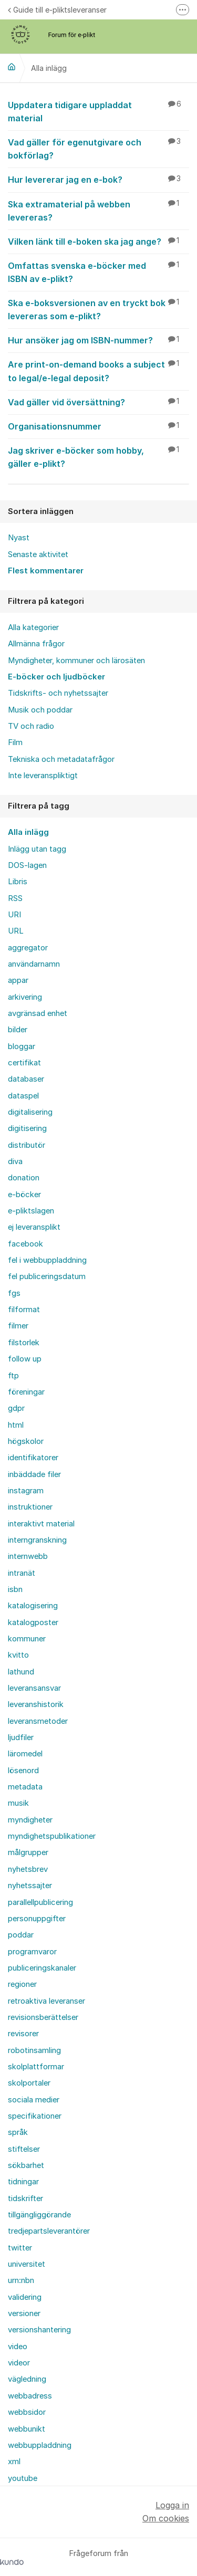  Describe the element at coordinates (52, 1836) in the screenshot. I see `myndighetspublikationer [menuitem]` at that location.